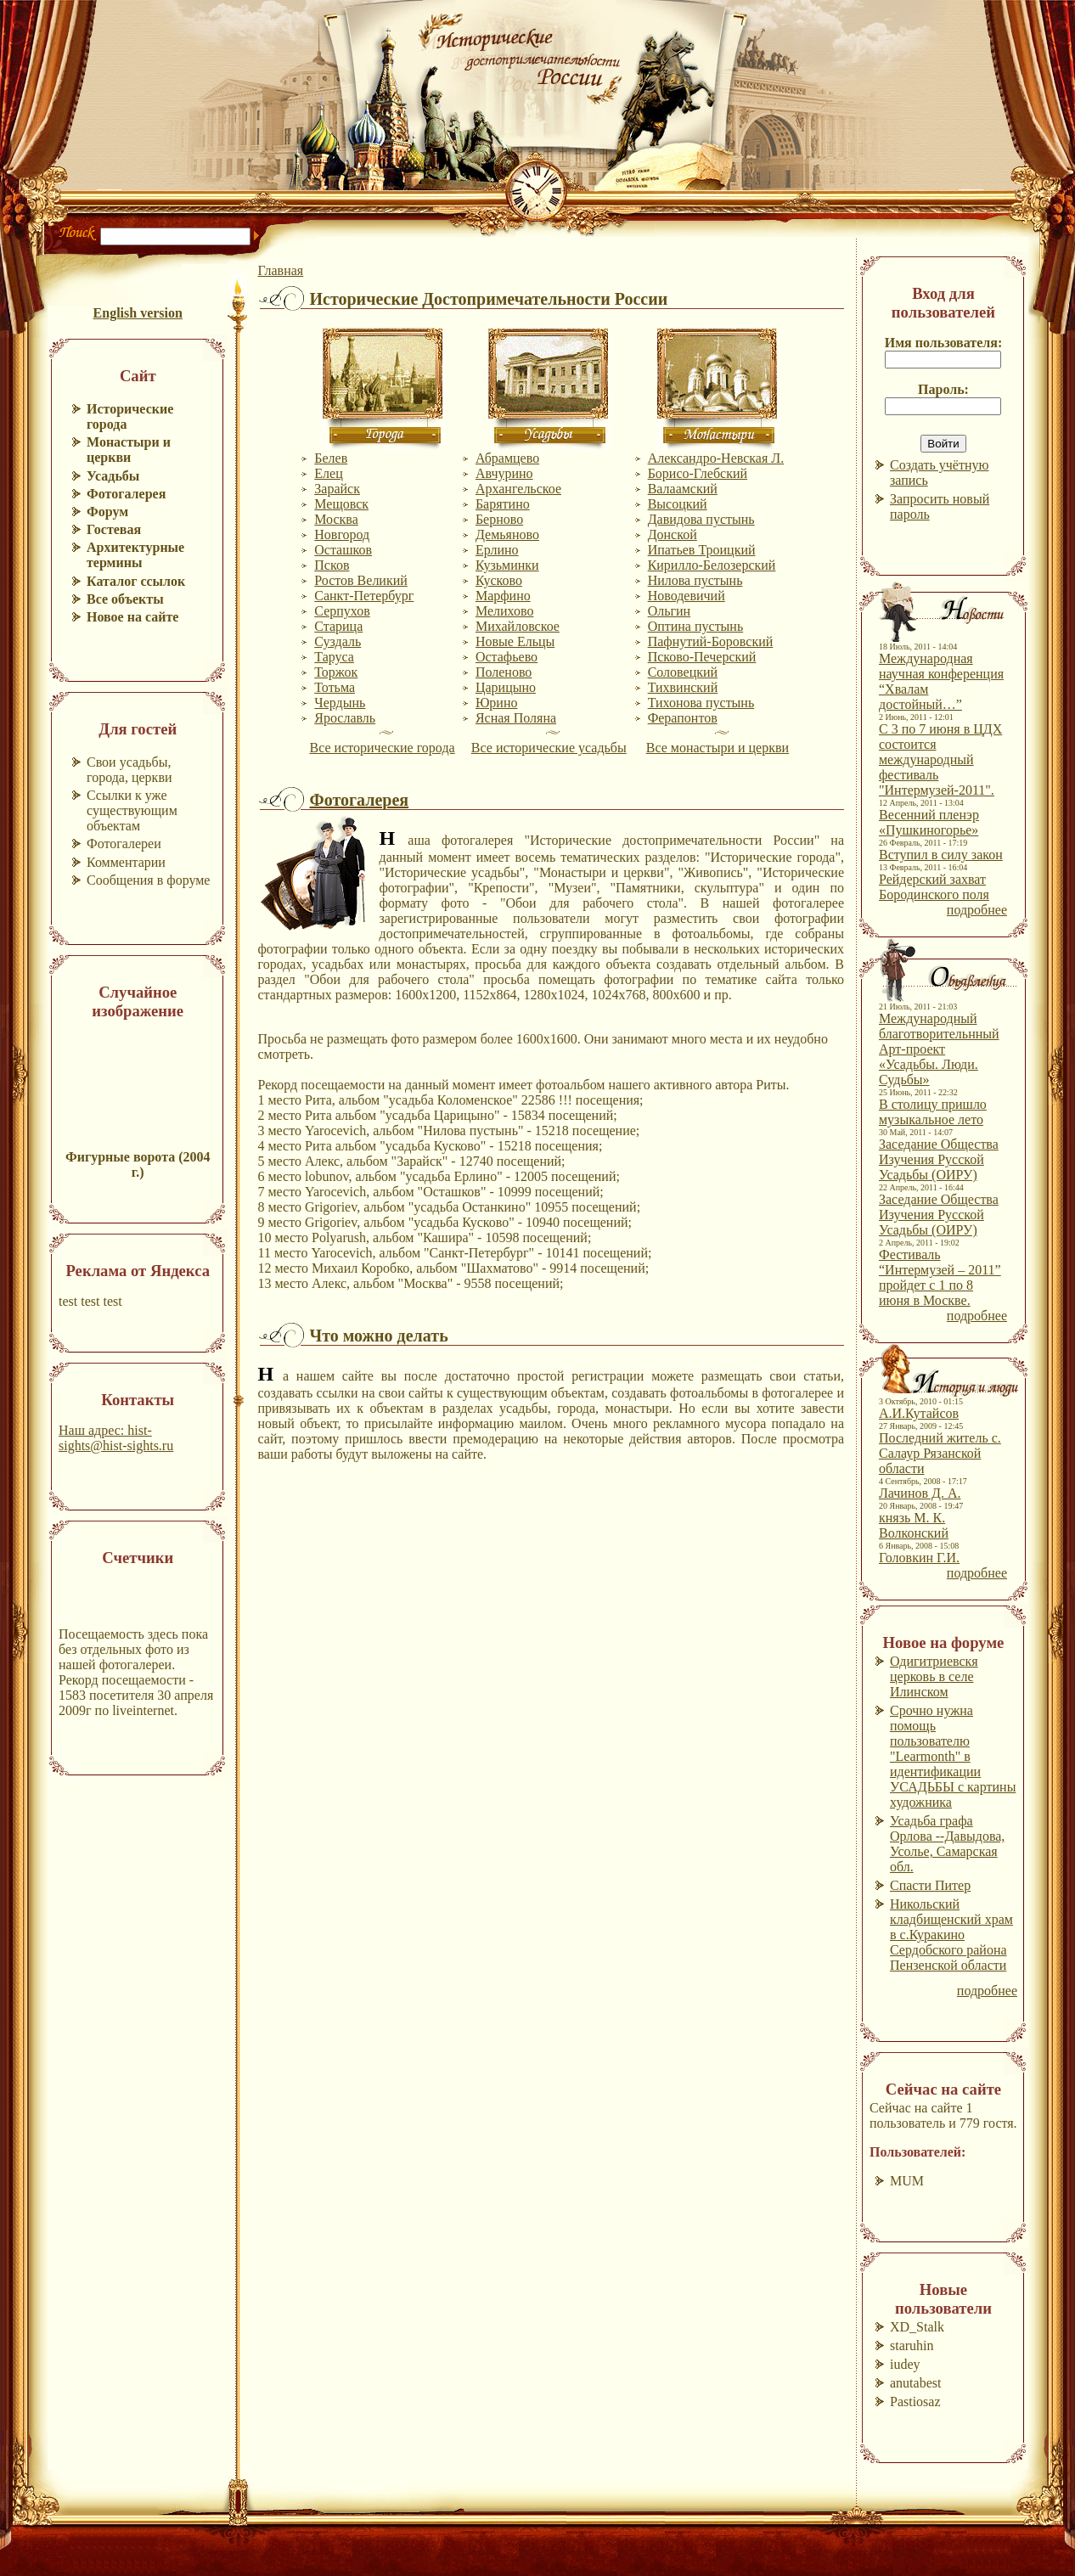  I want to click on Фестиваль “Интермузей – 2011” пройдет с 1 по 8 июня в Москве., so click(940, 1277).